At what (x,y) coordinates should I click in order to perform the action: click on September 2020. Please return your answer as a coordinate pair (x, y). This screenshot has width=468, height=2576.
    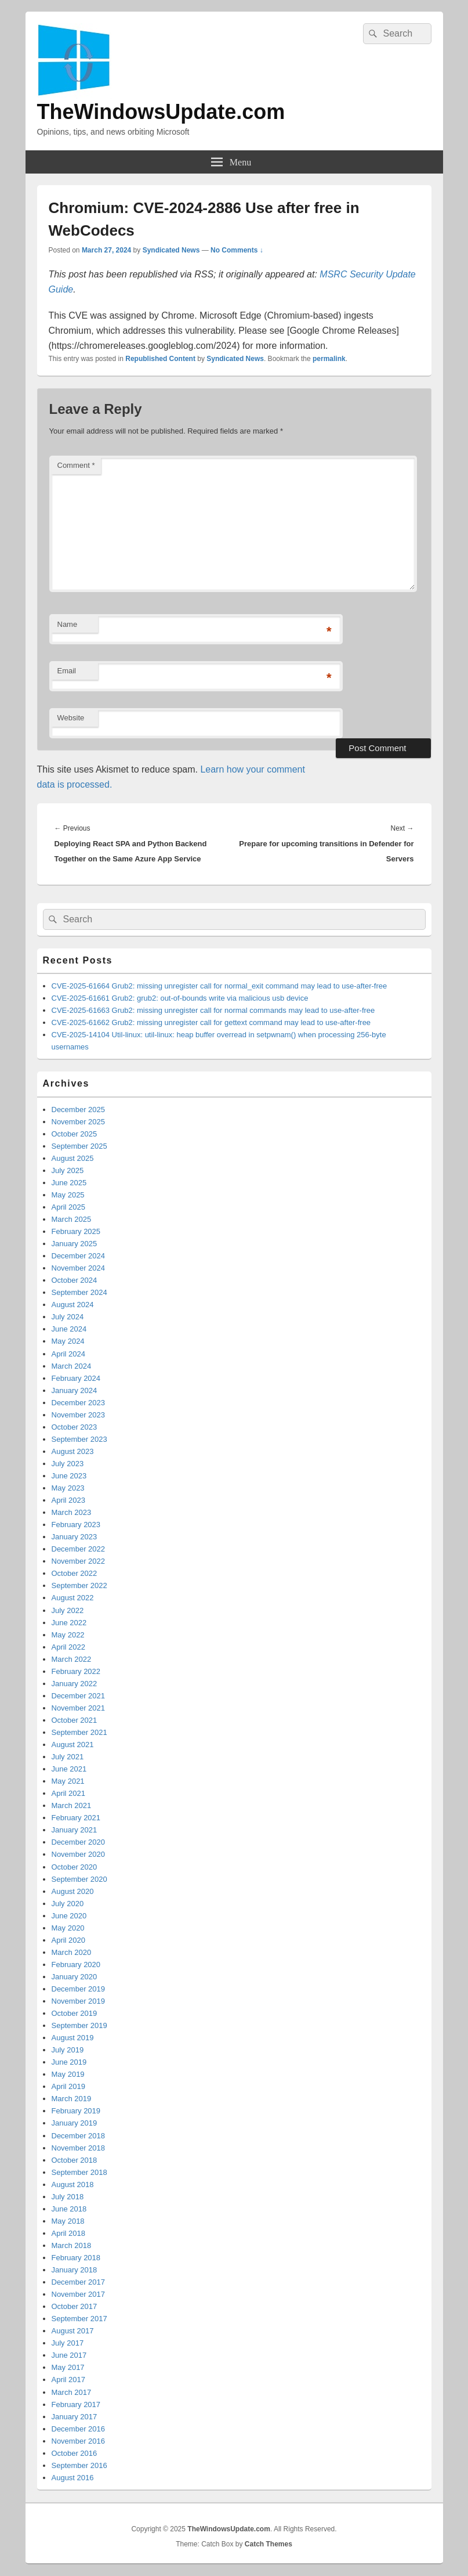
    Looking at the image, I should click on (79, 1879).